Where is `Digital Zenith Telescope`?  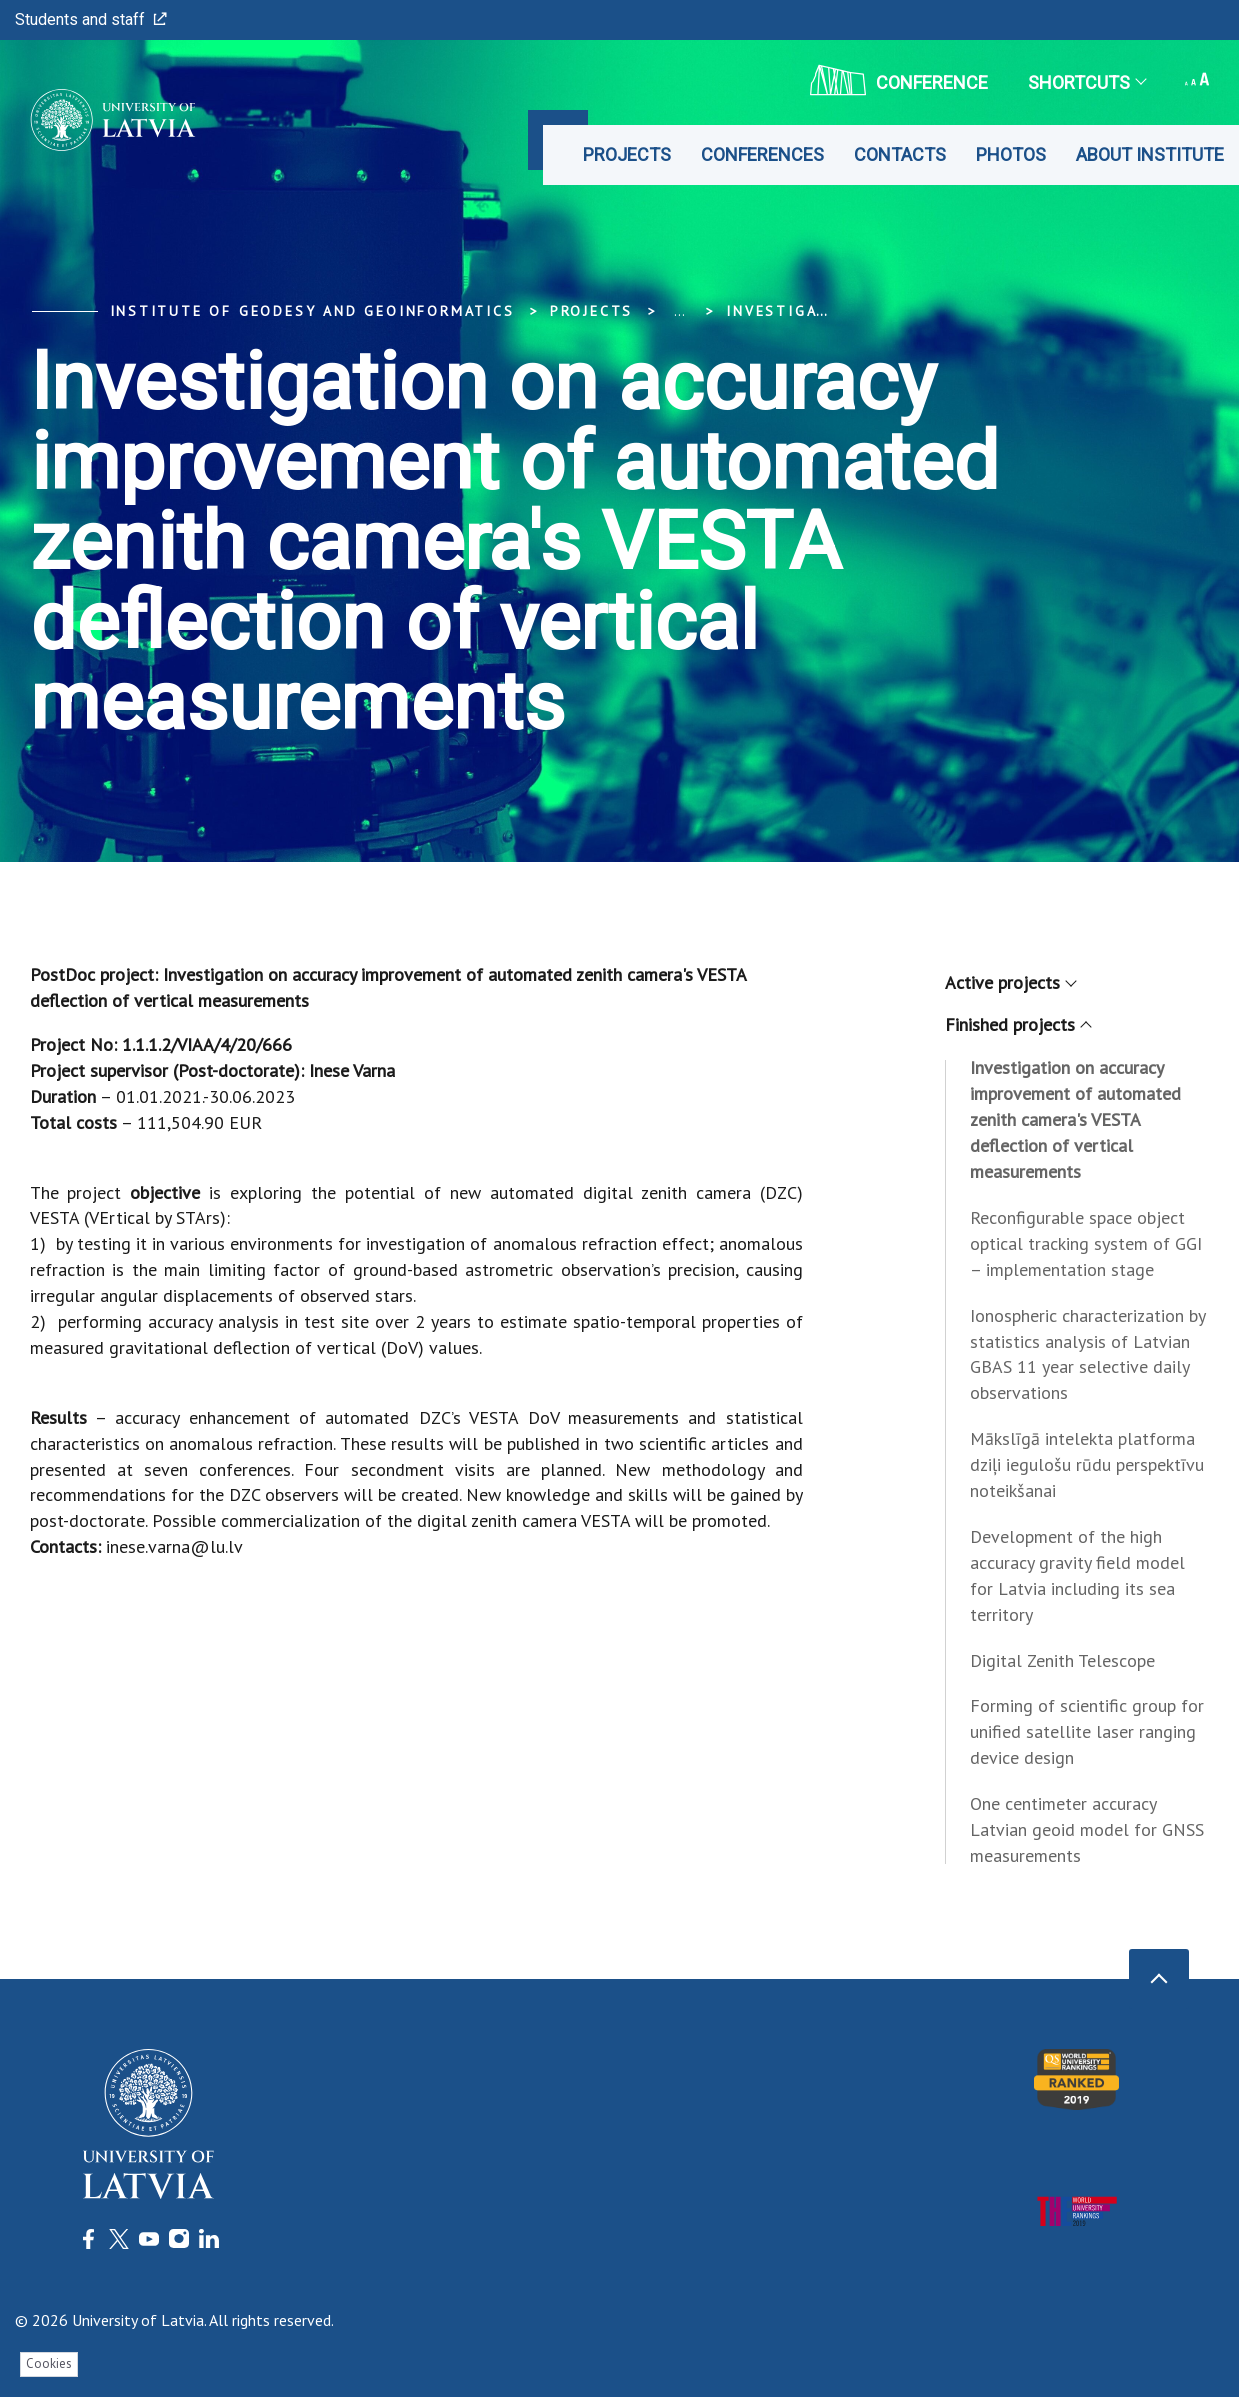
Digital Zenith Telescope is located at coordinates (1062, 1660).